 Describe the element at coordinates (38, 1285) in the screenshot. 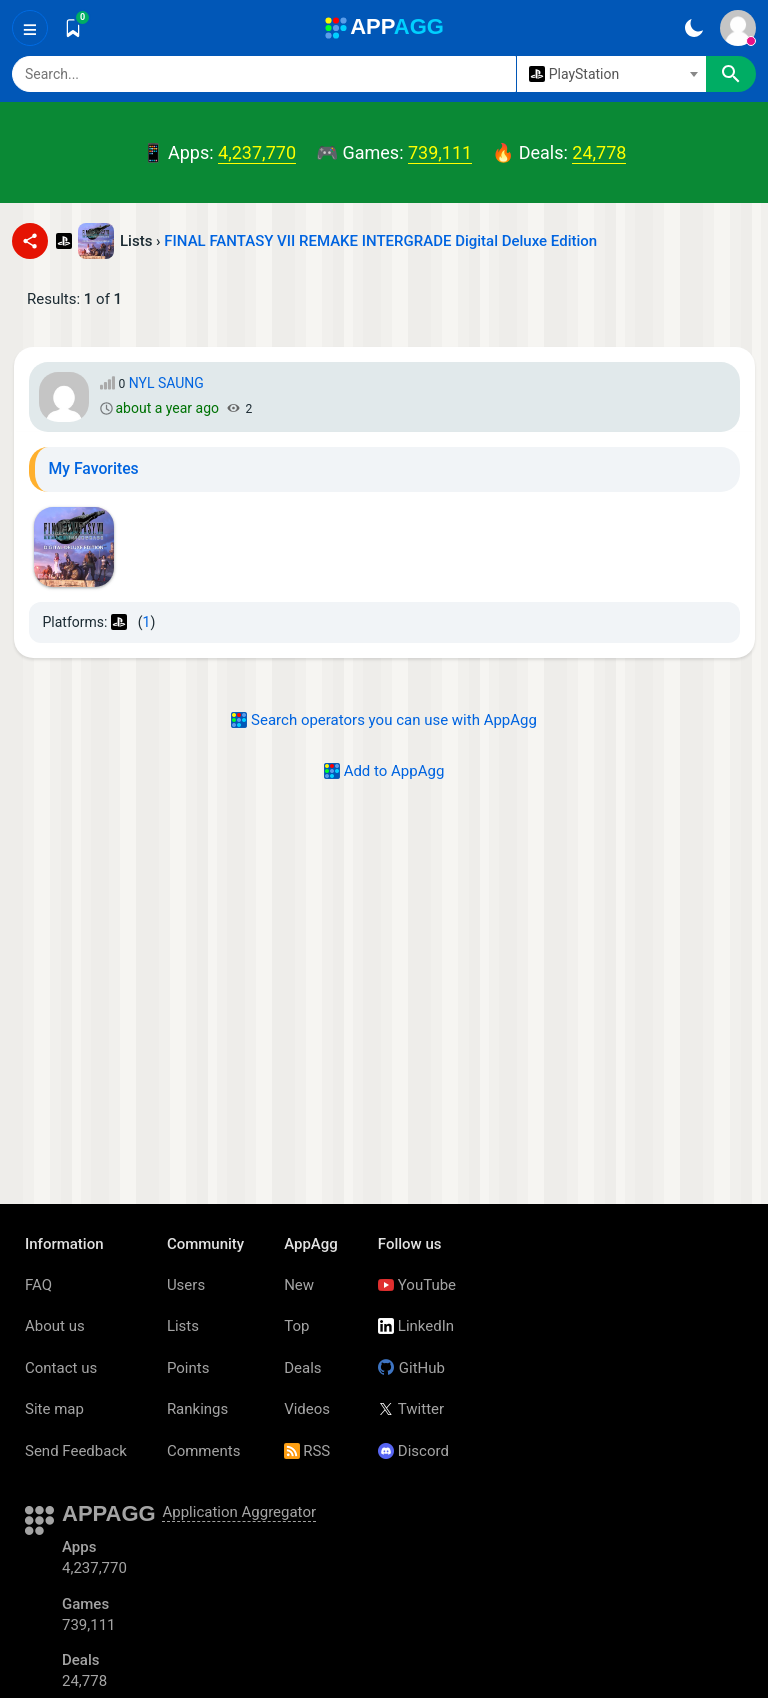

I see `FAQ` at that location.